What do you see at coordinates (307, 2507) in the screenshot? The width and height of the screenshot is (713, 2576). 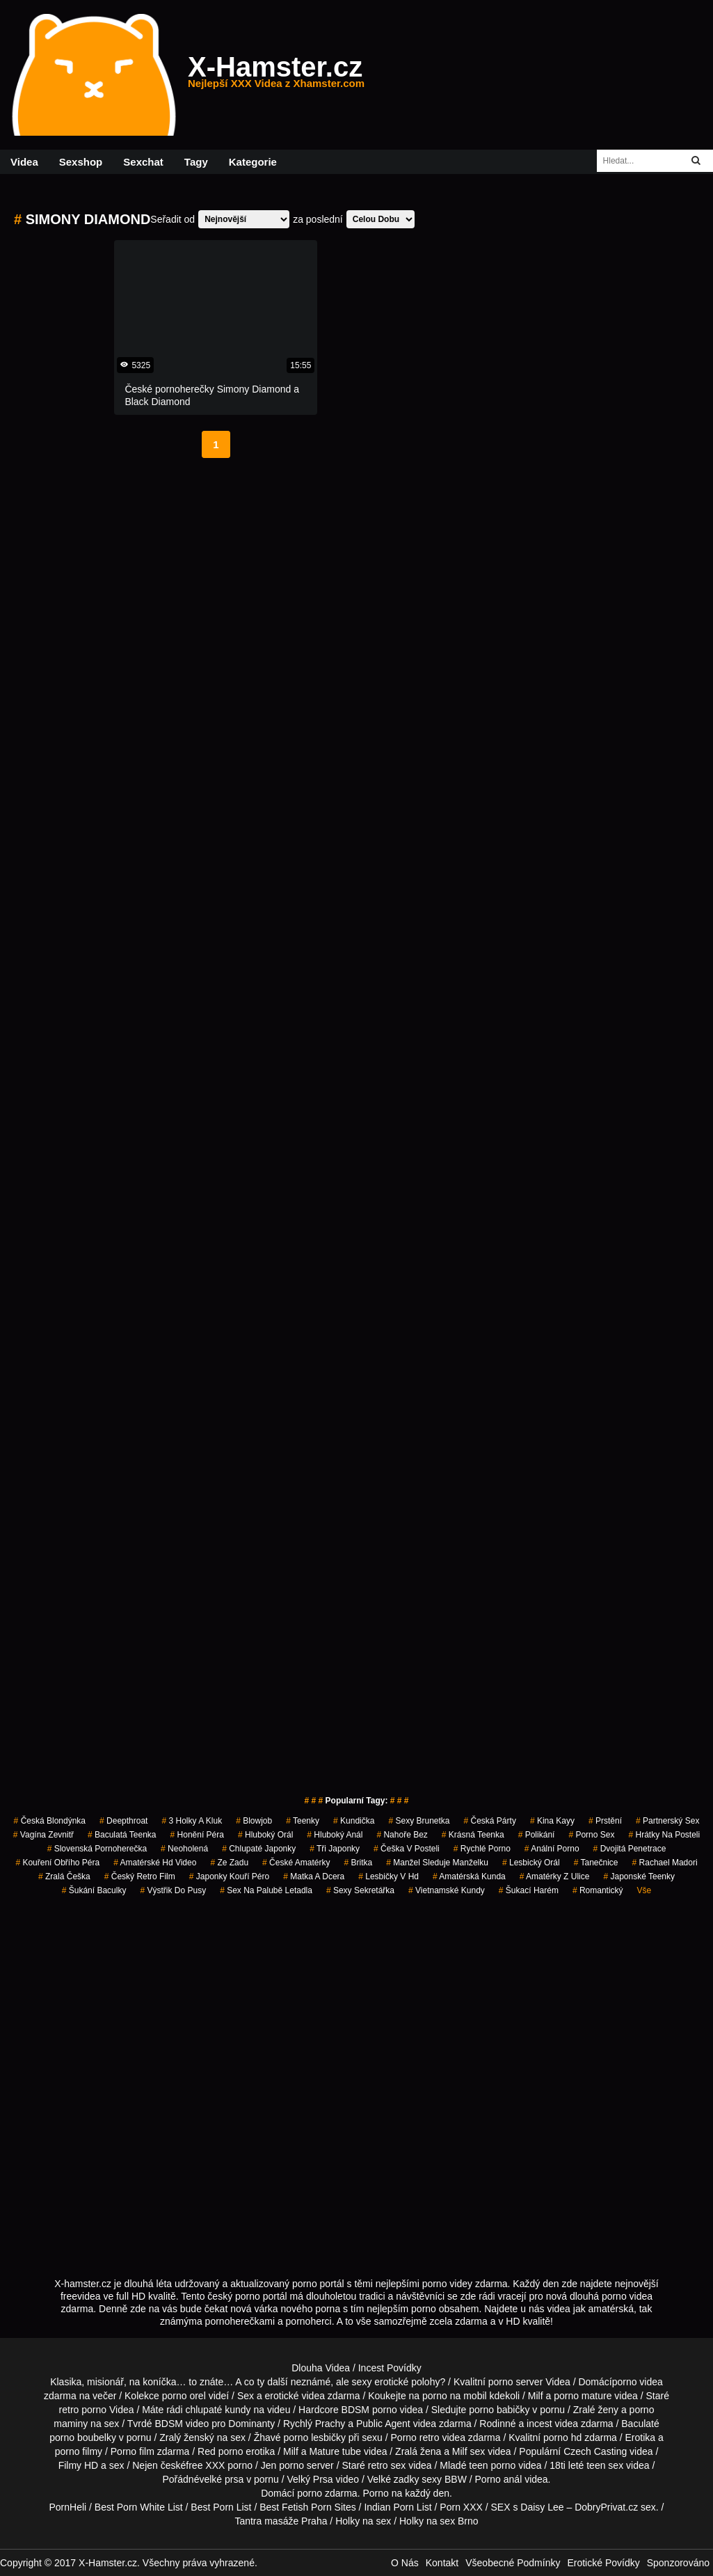 I see `Best Fetish Porn Sites` at bounding box center [307, 2507].